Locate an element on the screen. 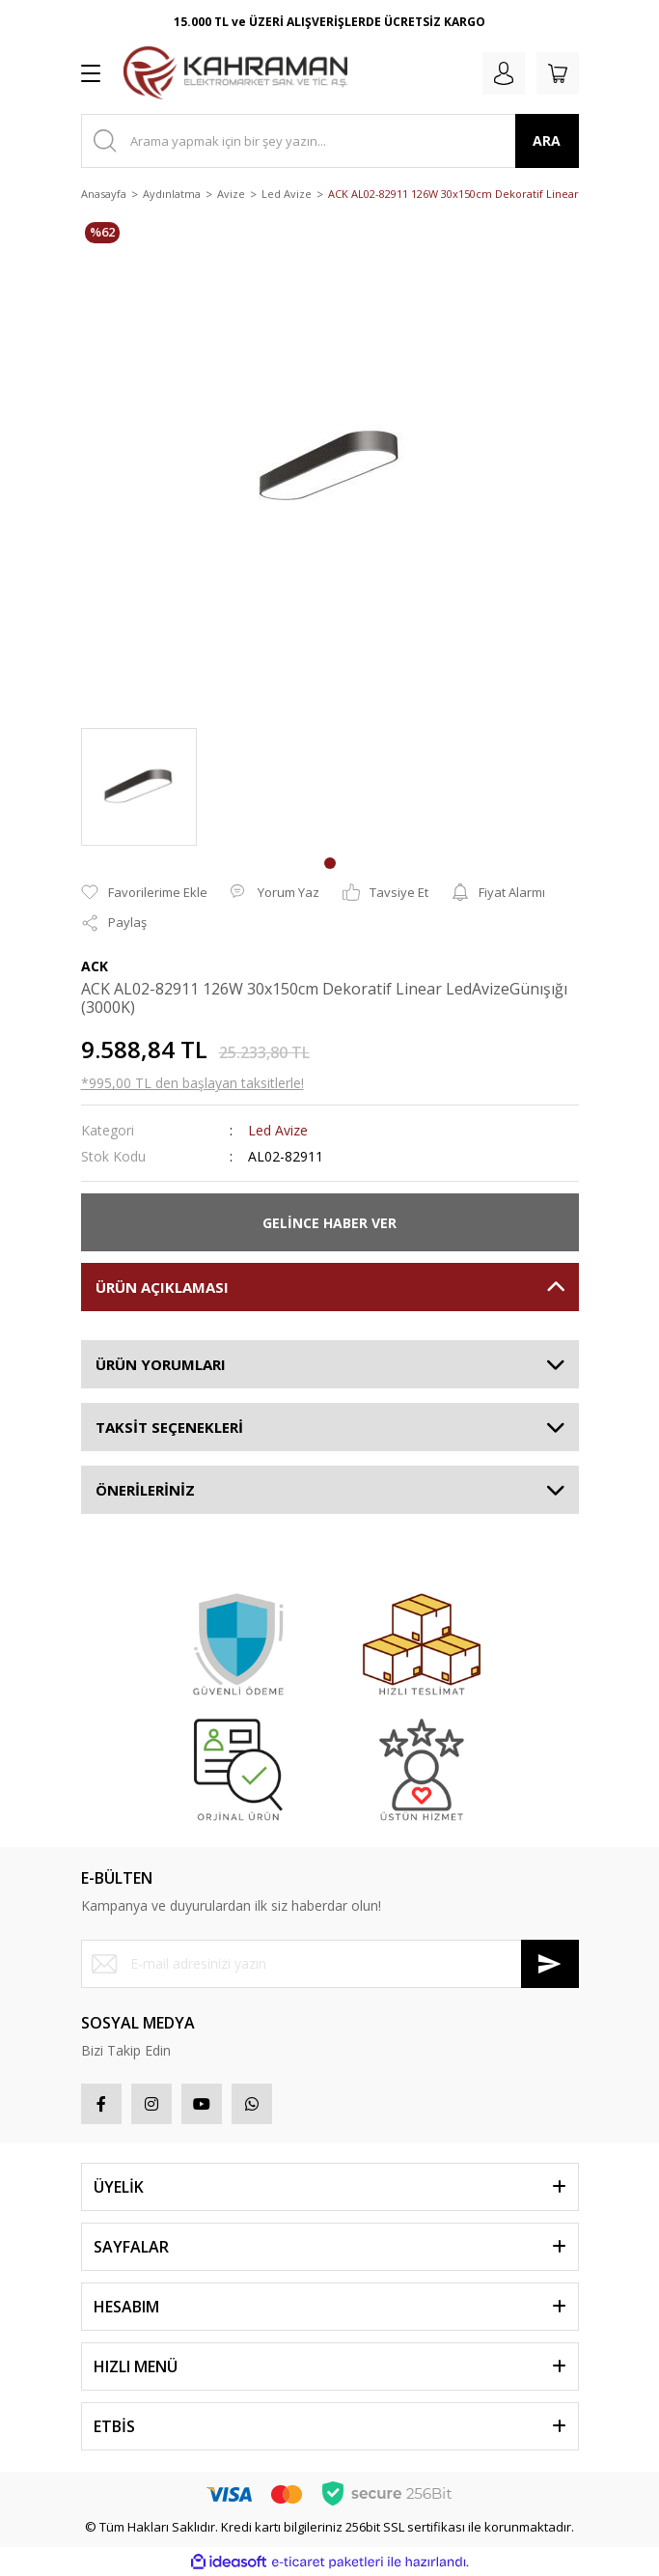  ÖNERİLERİNİZ is located at coordinates (145, 1489).